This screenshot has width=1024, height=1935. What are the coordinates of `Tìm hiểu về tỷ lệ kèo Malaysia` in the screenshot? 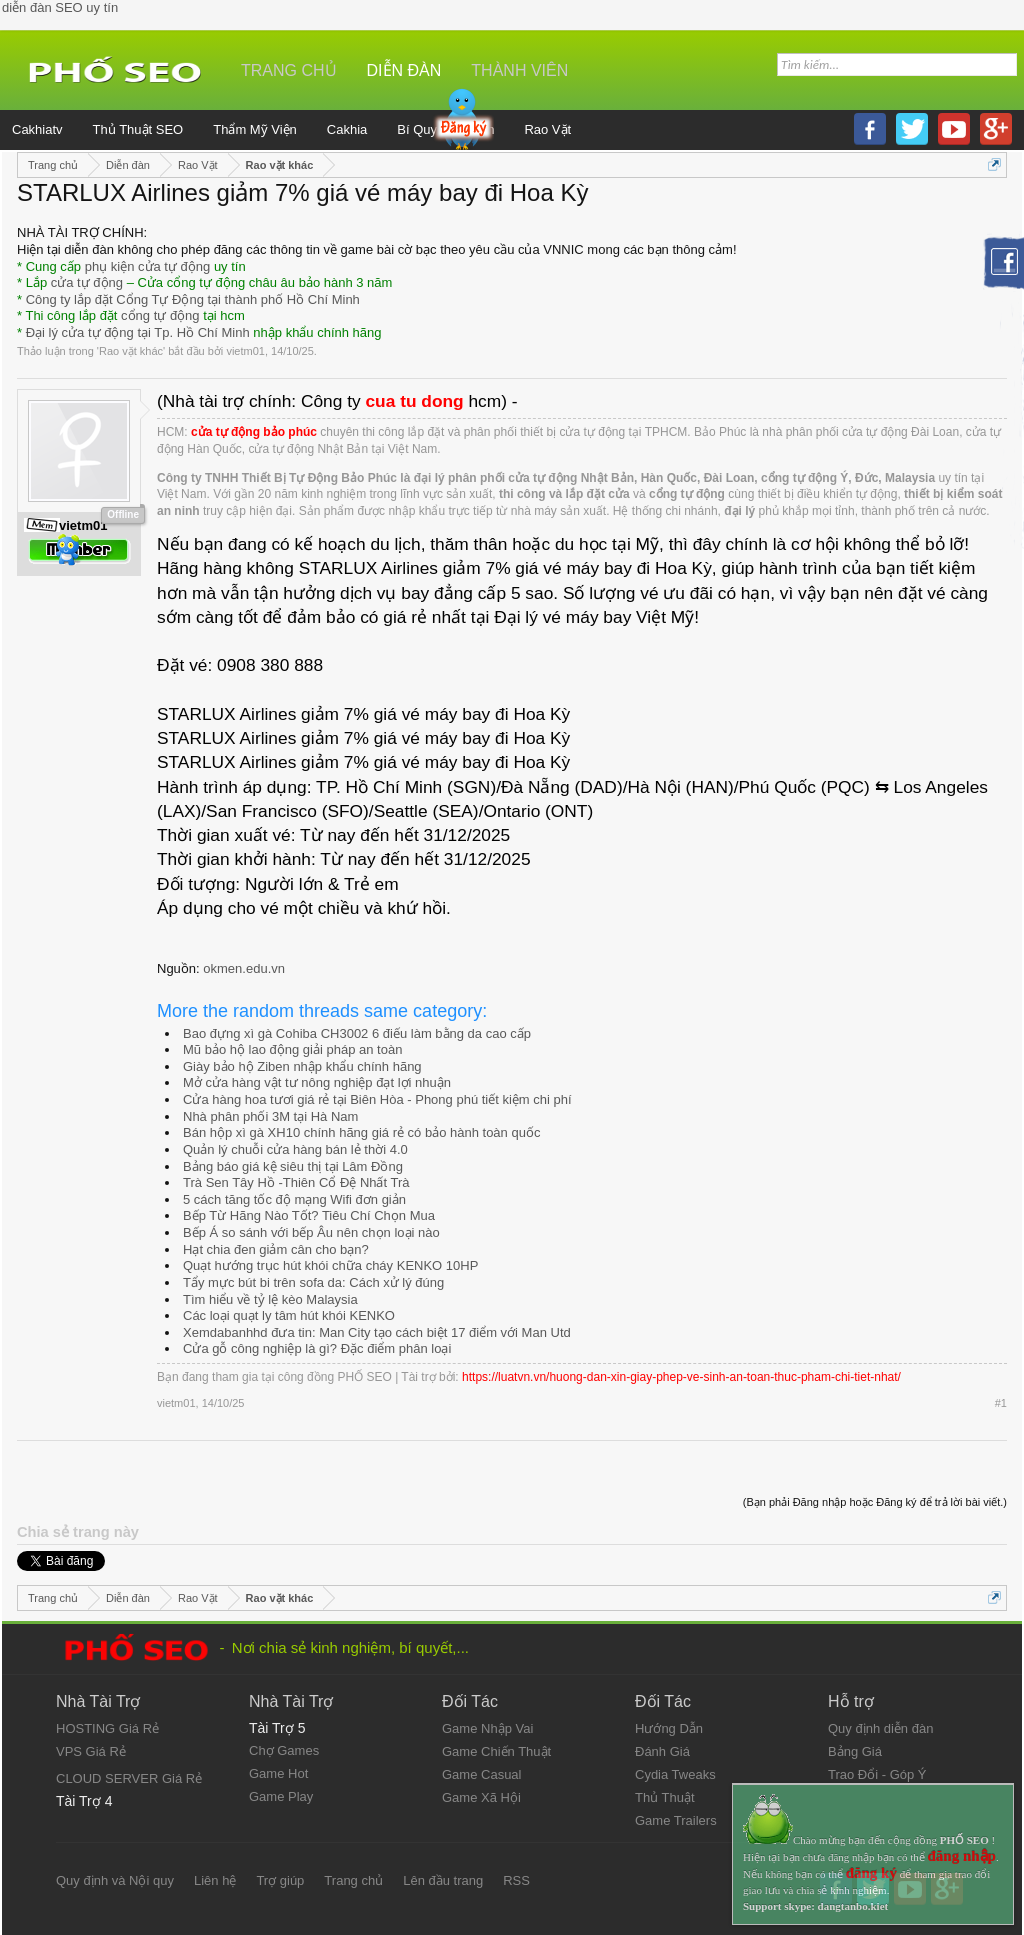 It's located at (270, 1299).